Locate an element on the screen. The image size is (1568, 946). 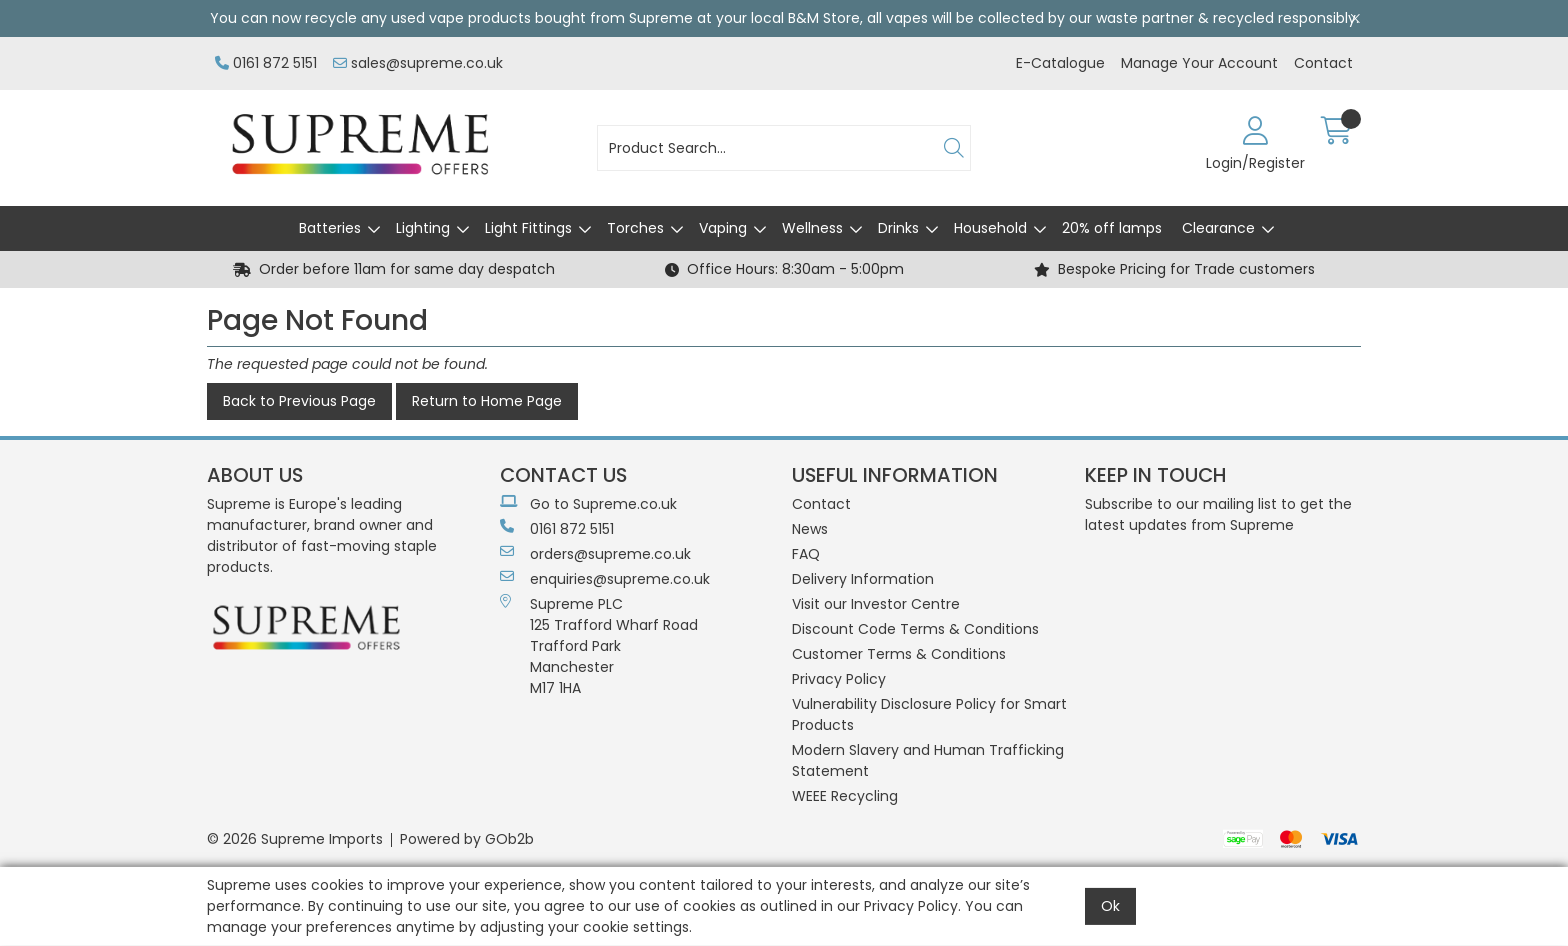
News is located at coordinates (810, 529).